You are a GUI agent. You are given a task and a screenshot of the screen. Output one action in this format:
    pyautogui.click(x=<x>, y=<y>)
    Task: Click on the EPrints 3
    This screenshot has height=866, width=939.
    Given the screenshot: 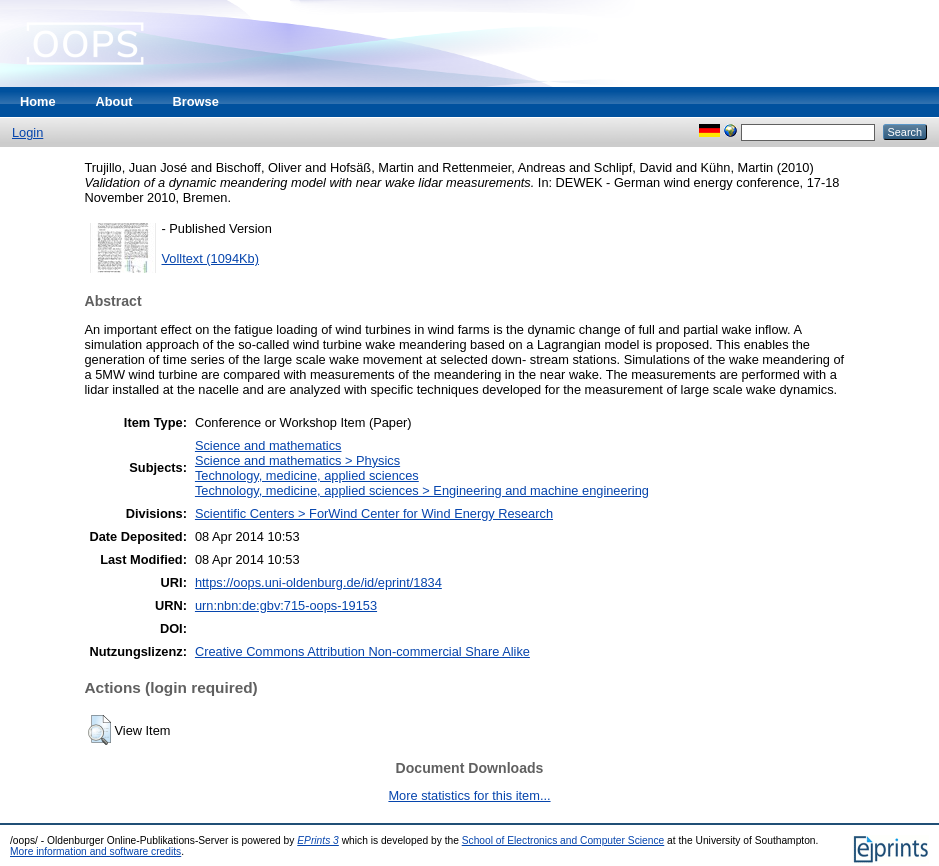 What is the action you would take?
    pyautogui.click(x=318, y=840)
    